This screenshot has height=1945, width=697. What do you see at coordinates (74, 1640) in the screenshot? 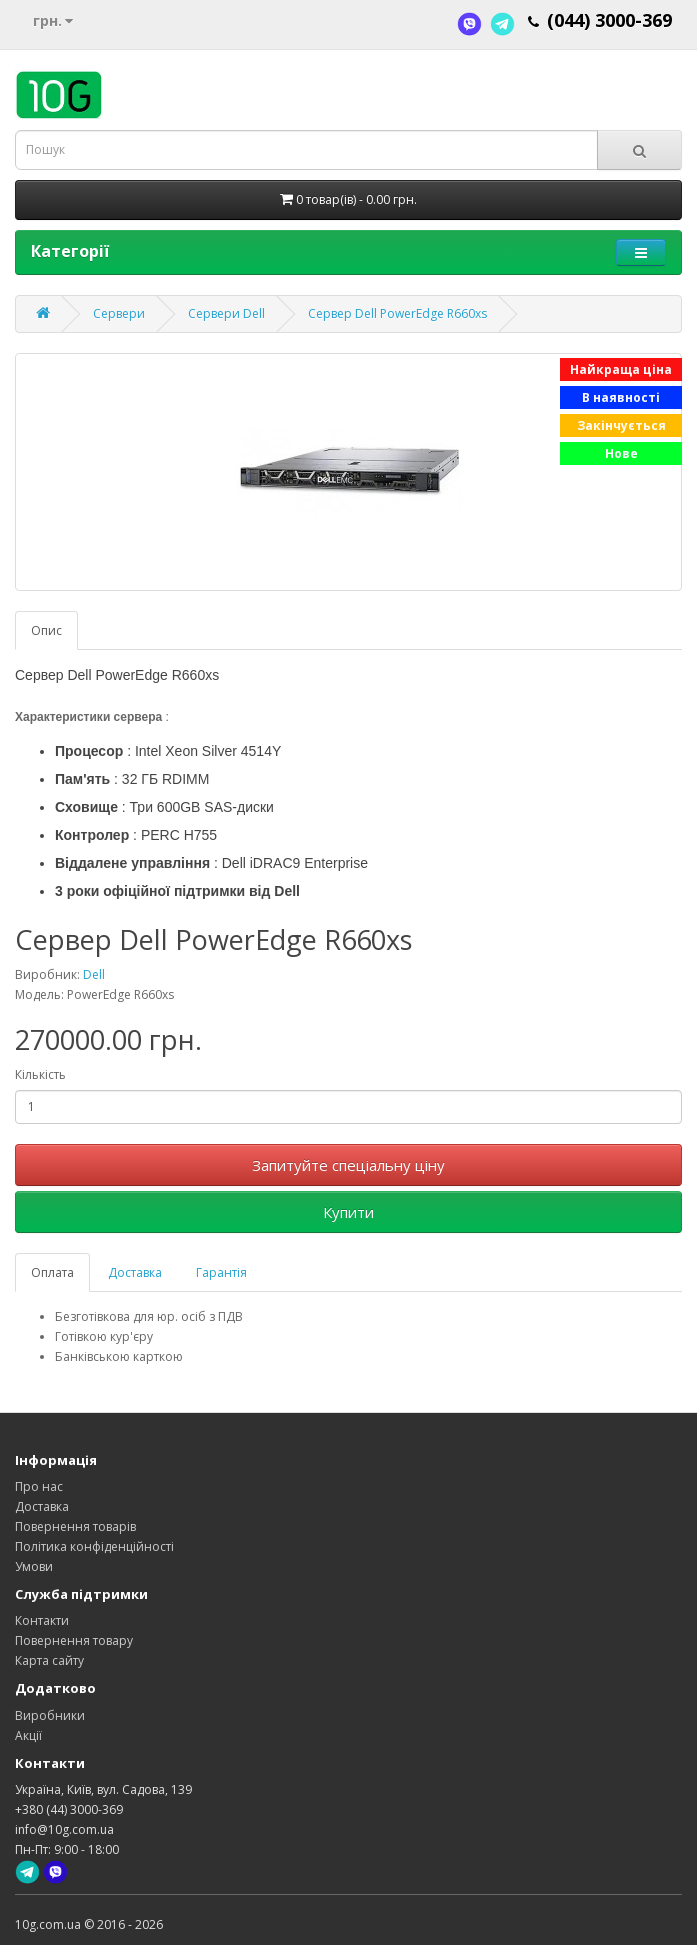
I see `Повернення товару` at bounding box center [74, 1640].